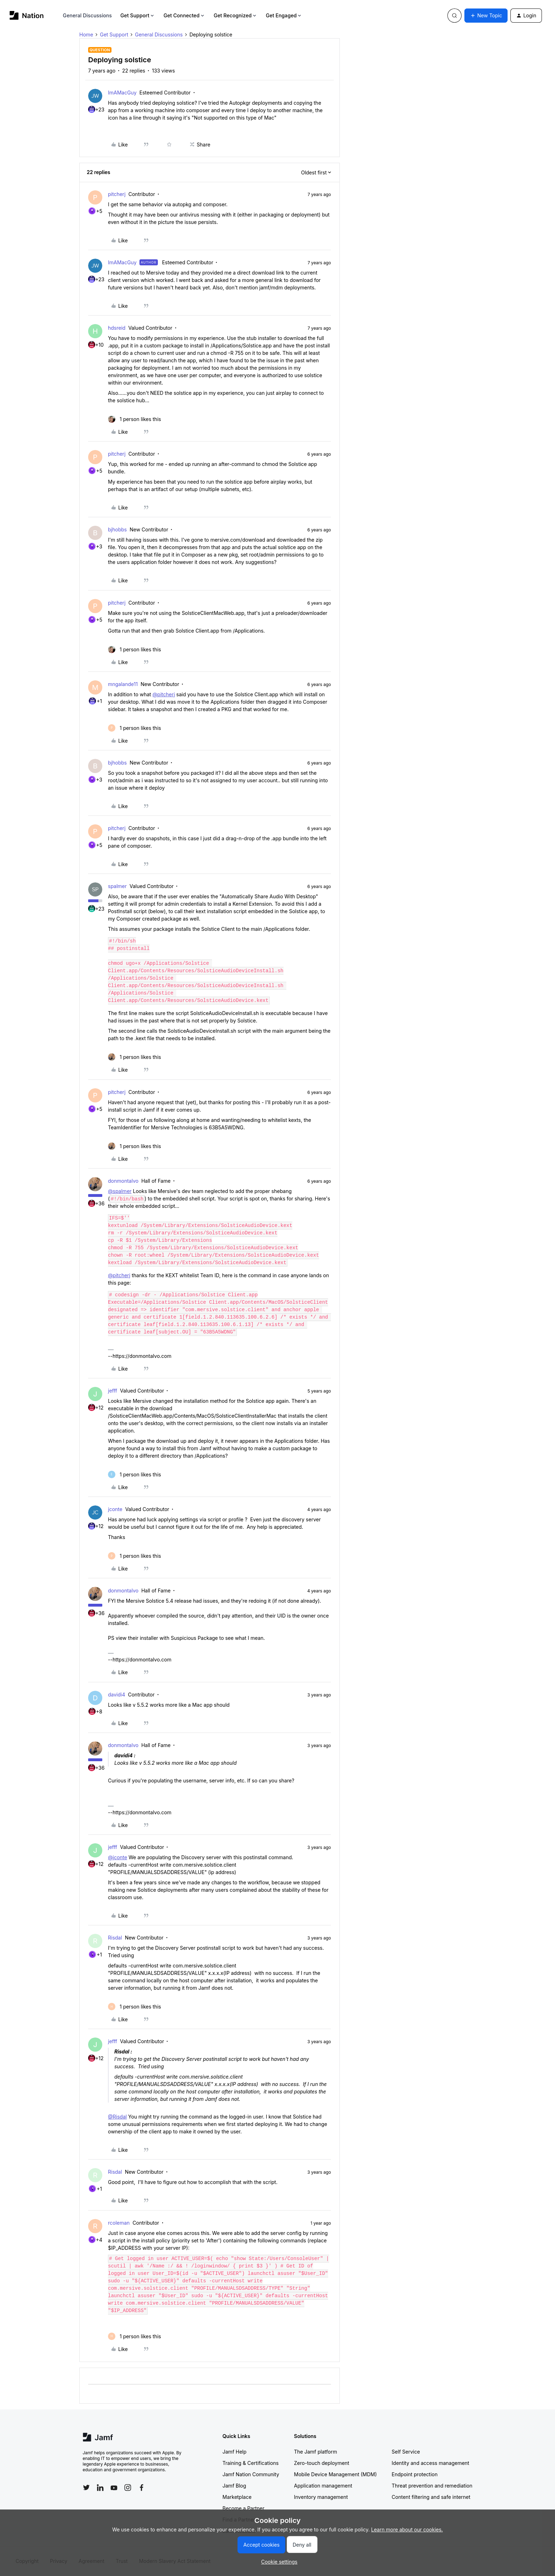 The height and width of the screenshot is (2576, 555). Describe the element at coordinates (432, 2486) in the screenshot. I see `Threat prevention and remediation` at that location.